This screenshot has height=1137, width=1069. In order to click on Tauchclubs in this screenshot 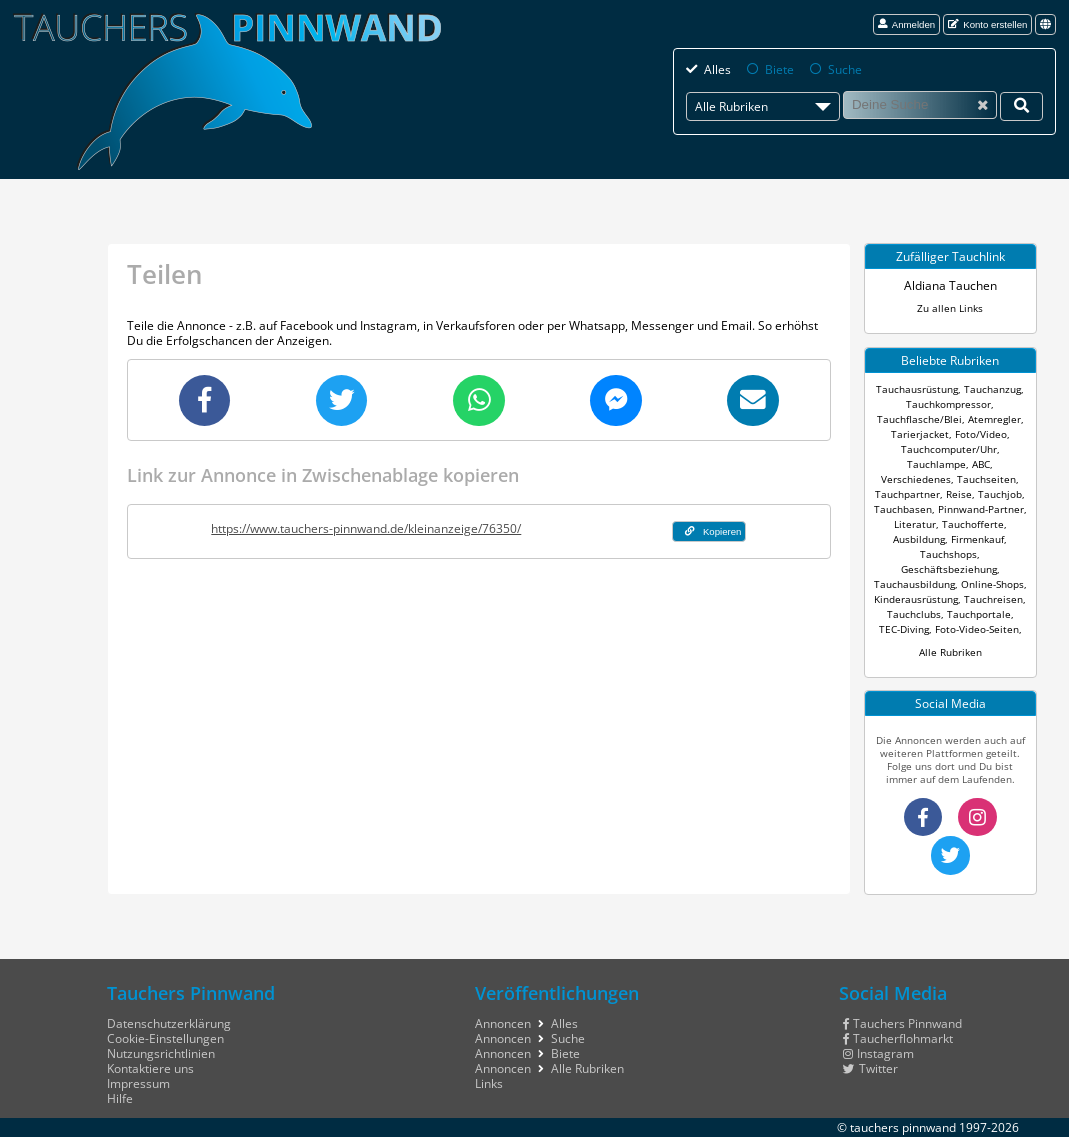, I will do `click(914, 614)`.